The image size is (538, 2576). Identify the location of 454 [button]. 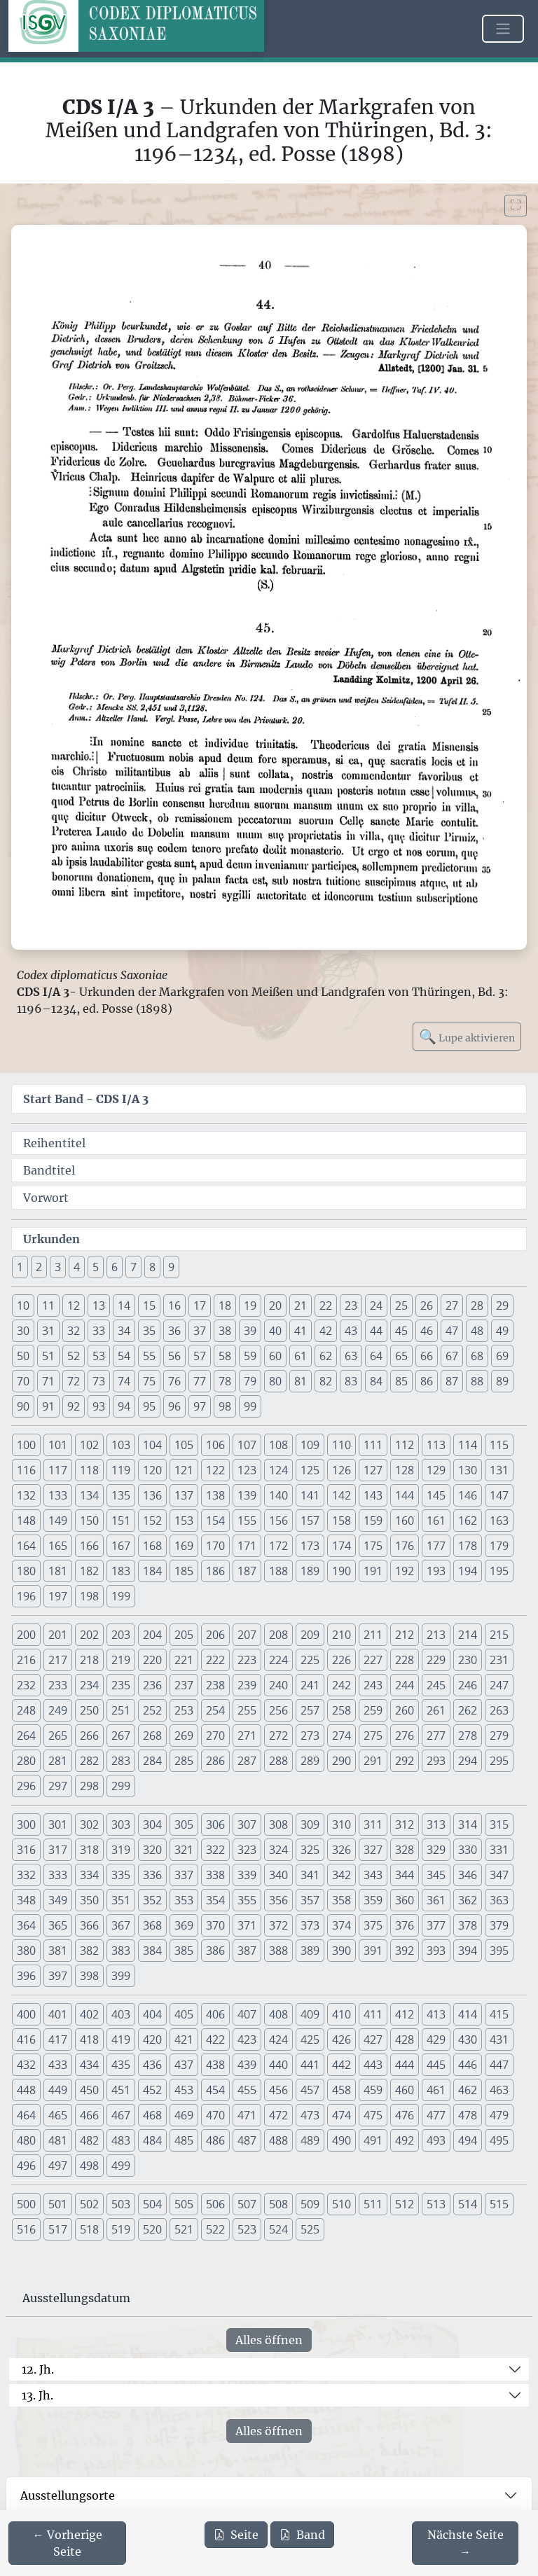
(215, 2090).